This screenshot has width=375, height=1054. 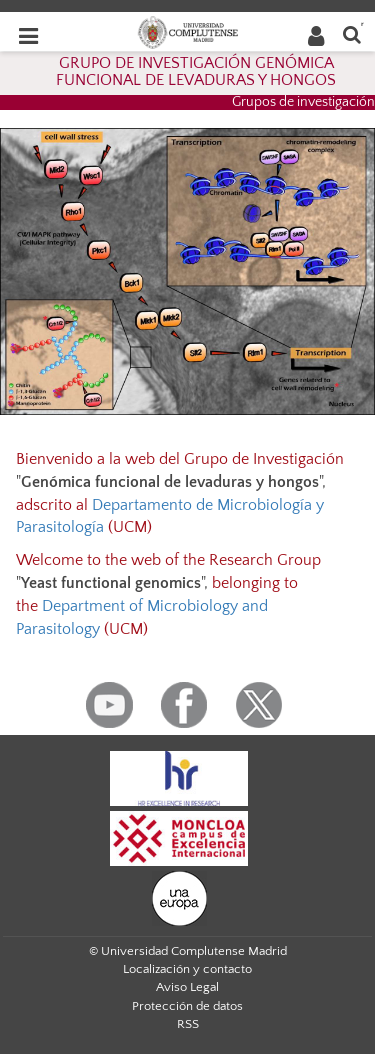 I want to click on Localización y contacto, so click(x=187, y=969).